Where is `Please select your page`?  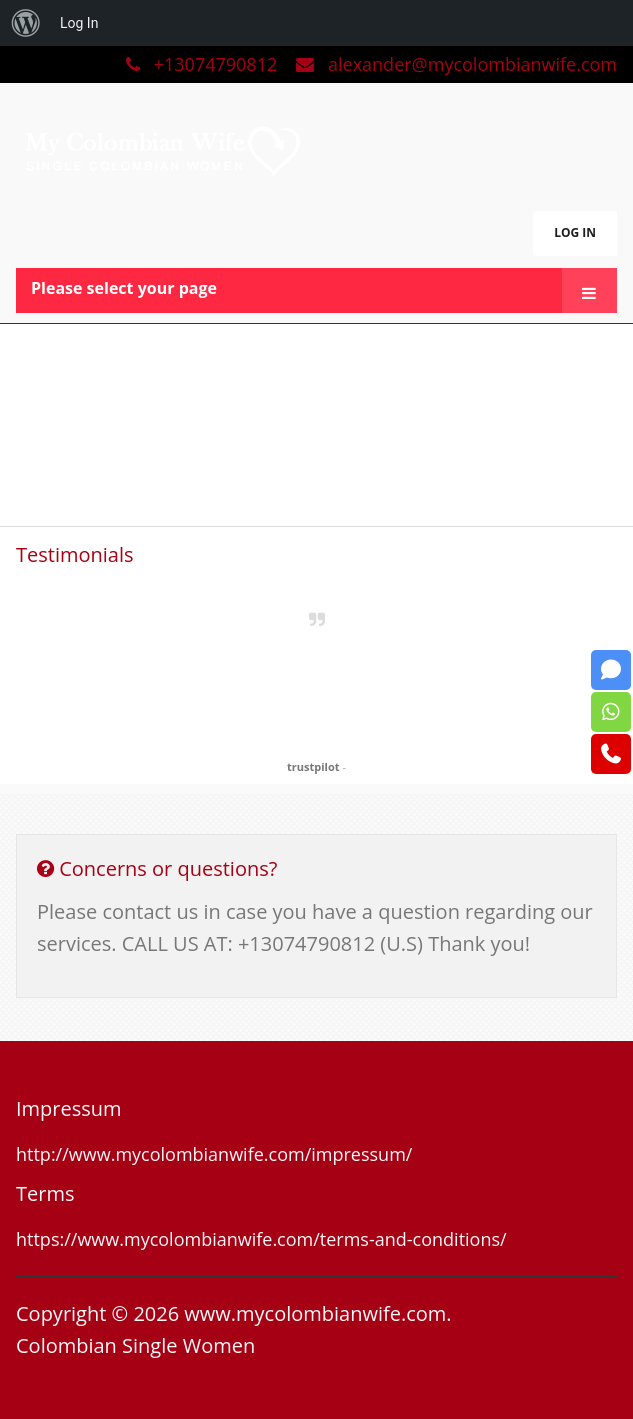
Please select your page is located at coordinates (124, 288).